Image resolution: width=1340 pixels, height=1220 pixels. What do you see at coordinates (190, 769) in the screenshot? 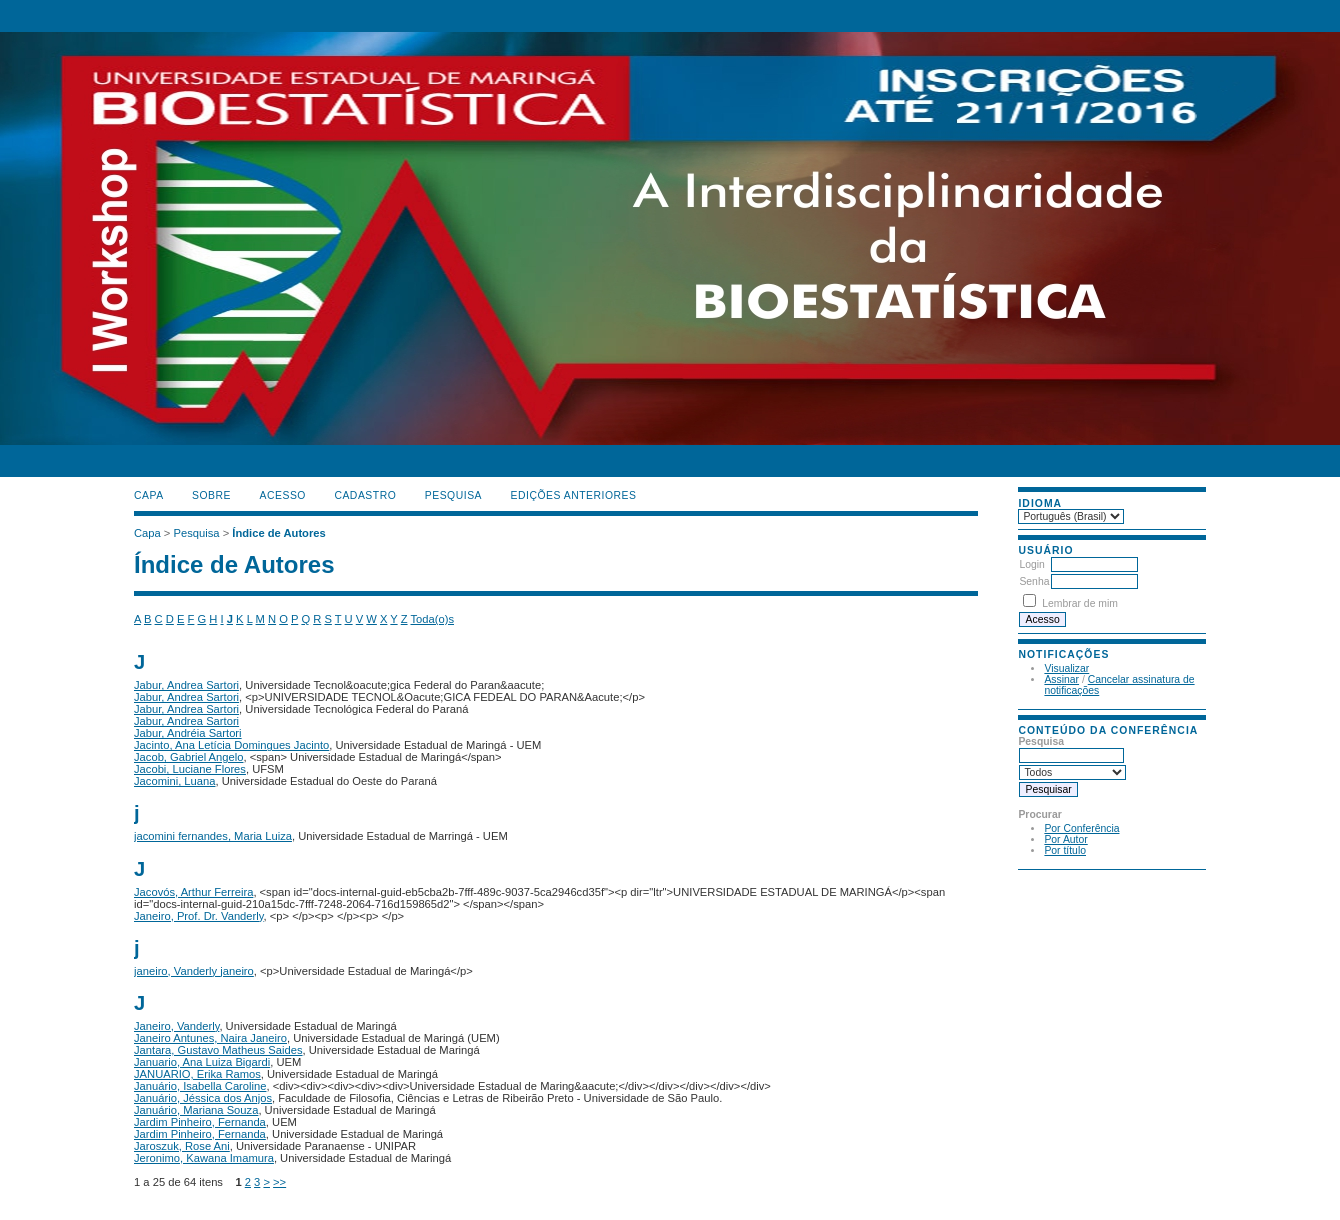
I see `Jacobi, Luciane Flores` at bounding box center [190, 769].